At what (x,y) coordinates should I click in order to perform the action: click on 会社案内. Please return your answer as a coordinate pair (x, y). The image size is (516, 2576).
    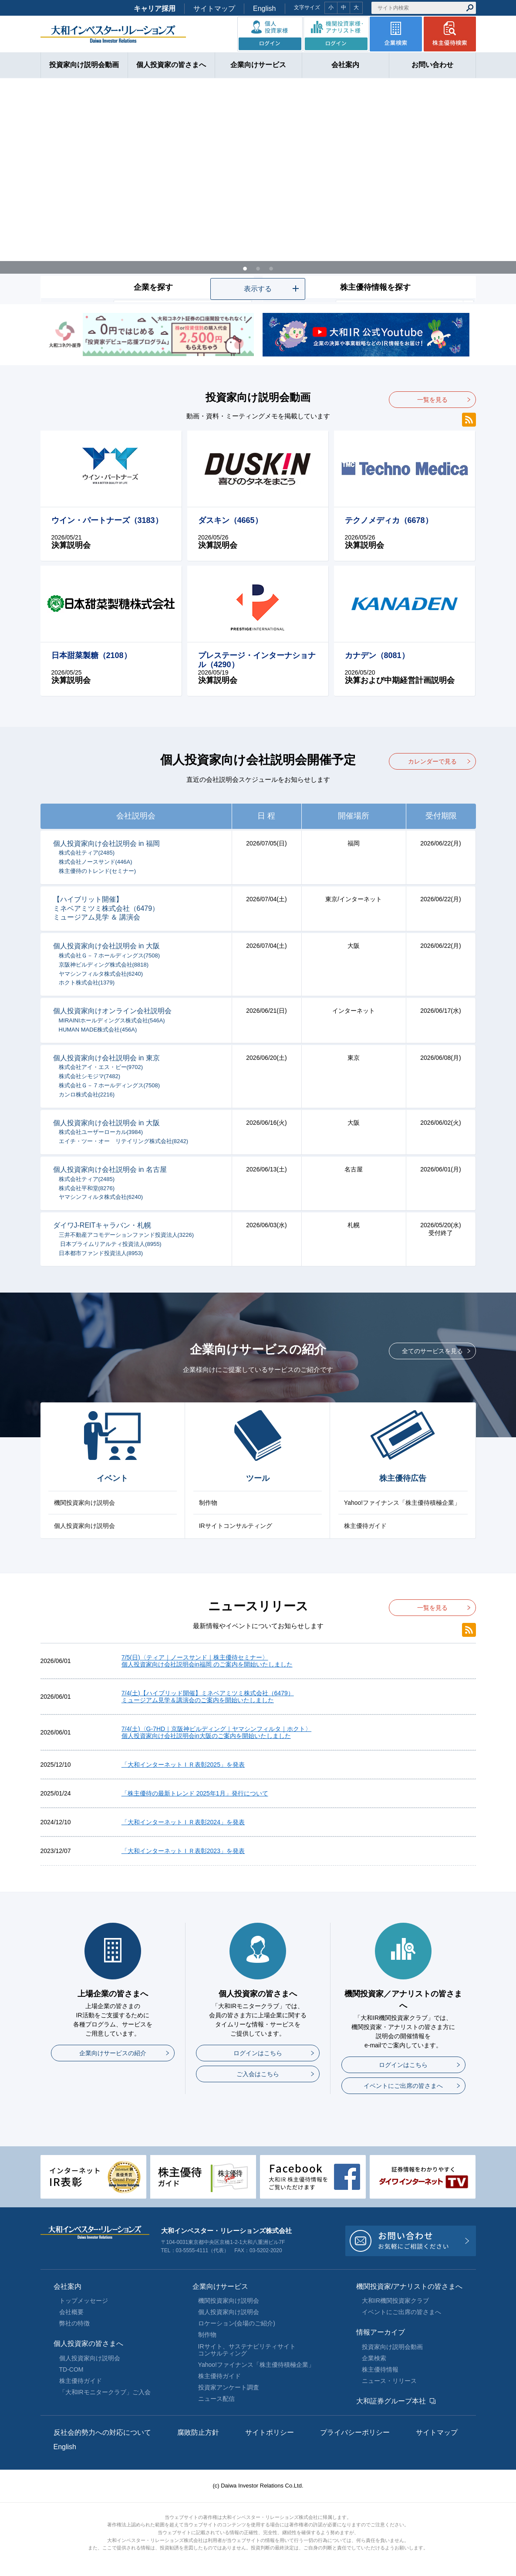
    Looking at the image, I should click on (67, 2286).